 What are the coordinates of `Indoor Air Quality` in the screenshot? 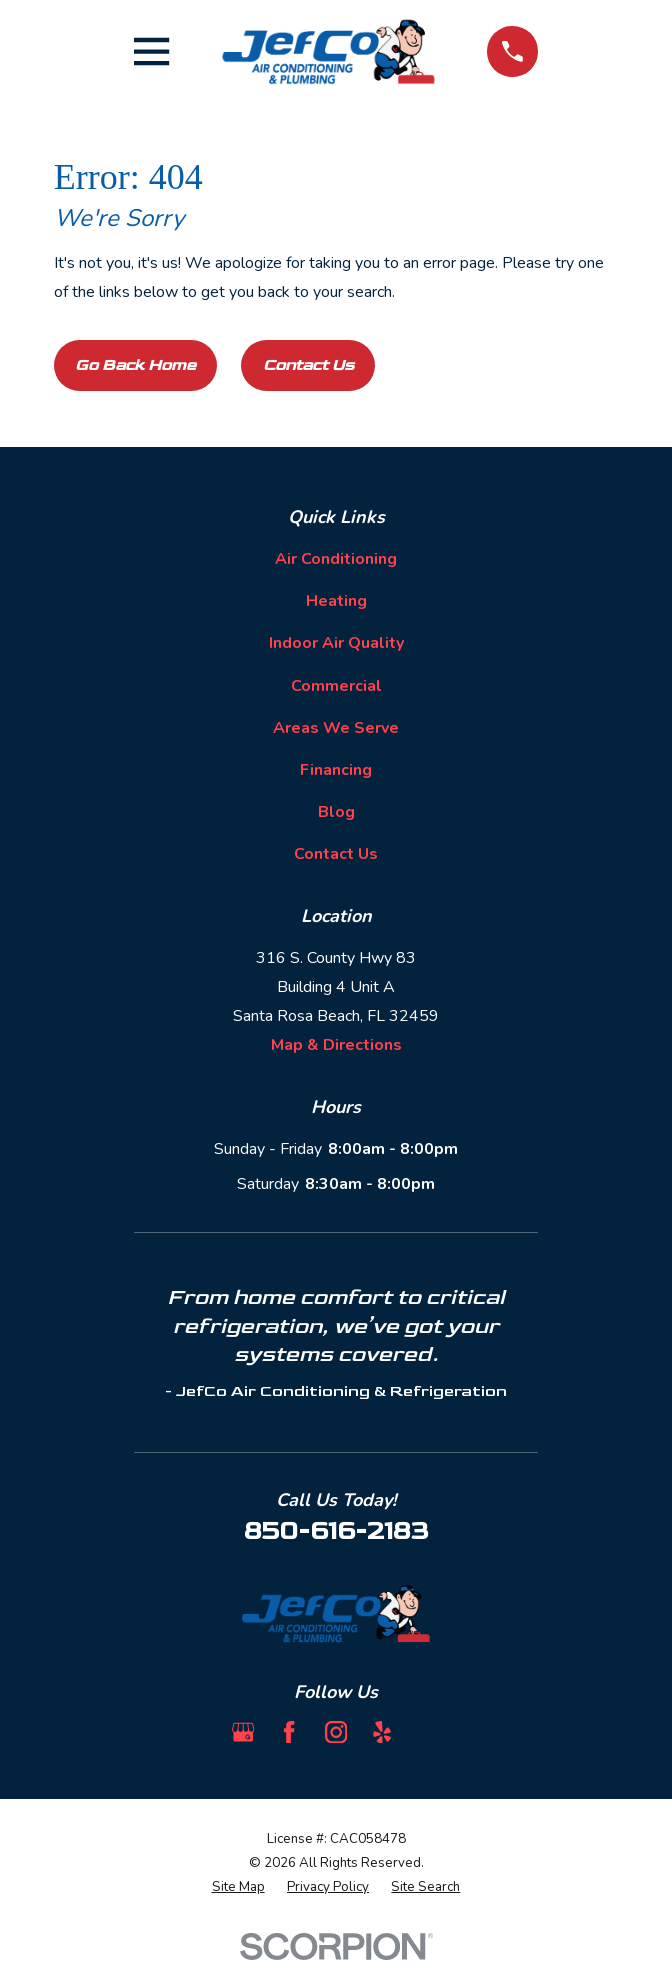 It's located at (336, 643).